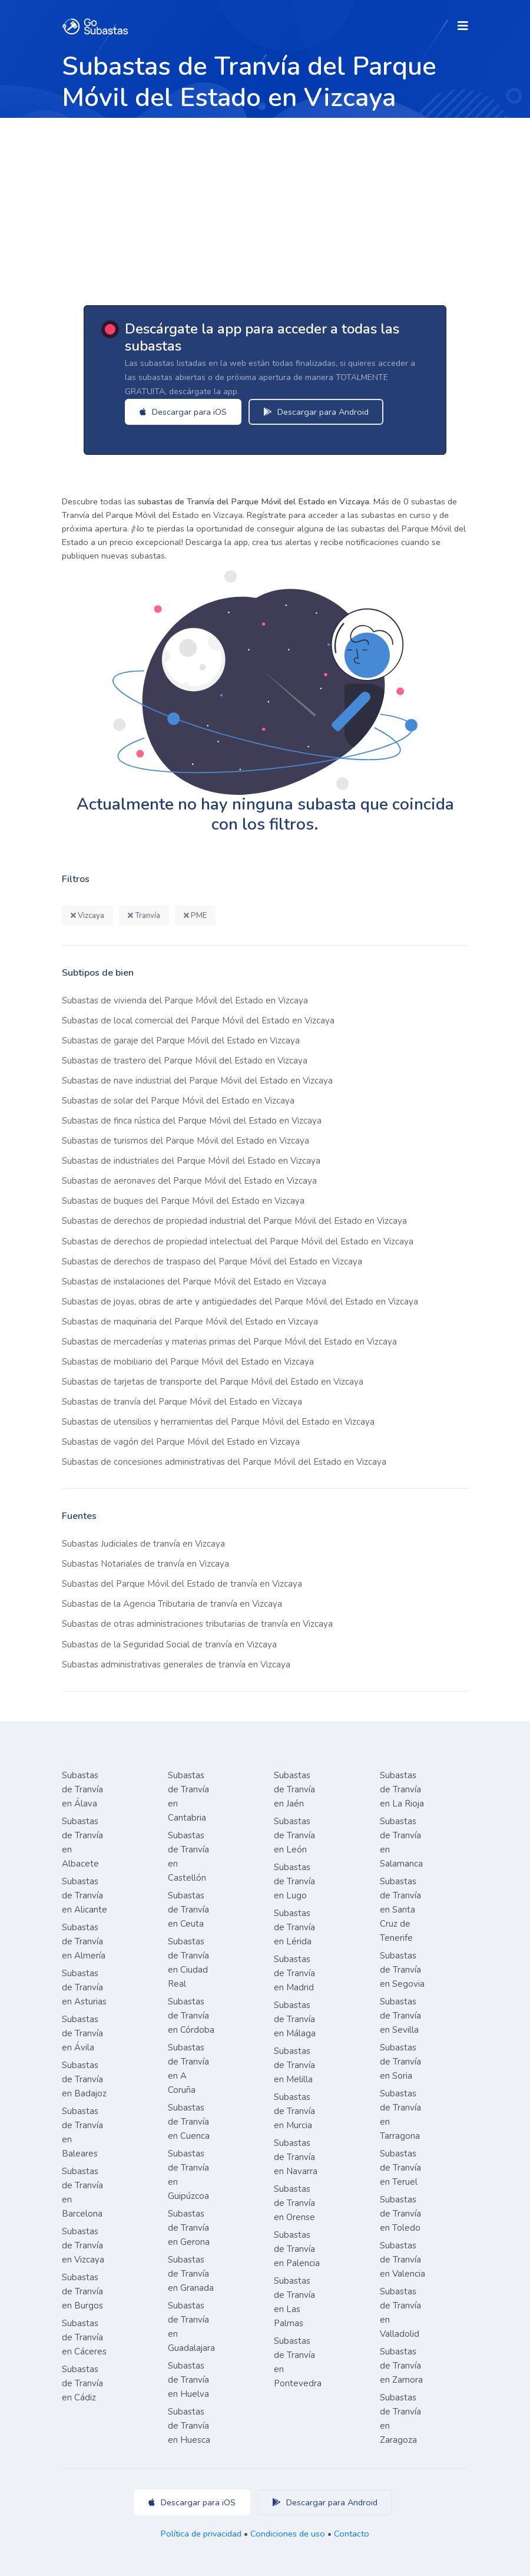 The image size is (530, 2576). What do you see at coordinates (400, 1909) in the screenshot?
I see `Subastas de Tranvía en Santa Cruz de Tenerife` at bounding box center [400, 1909].